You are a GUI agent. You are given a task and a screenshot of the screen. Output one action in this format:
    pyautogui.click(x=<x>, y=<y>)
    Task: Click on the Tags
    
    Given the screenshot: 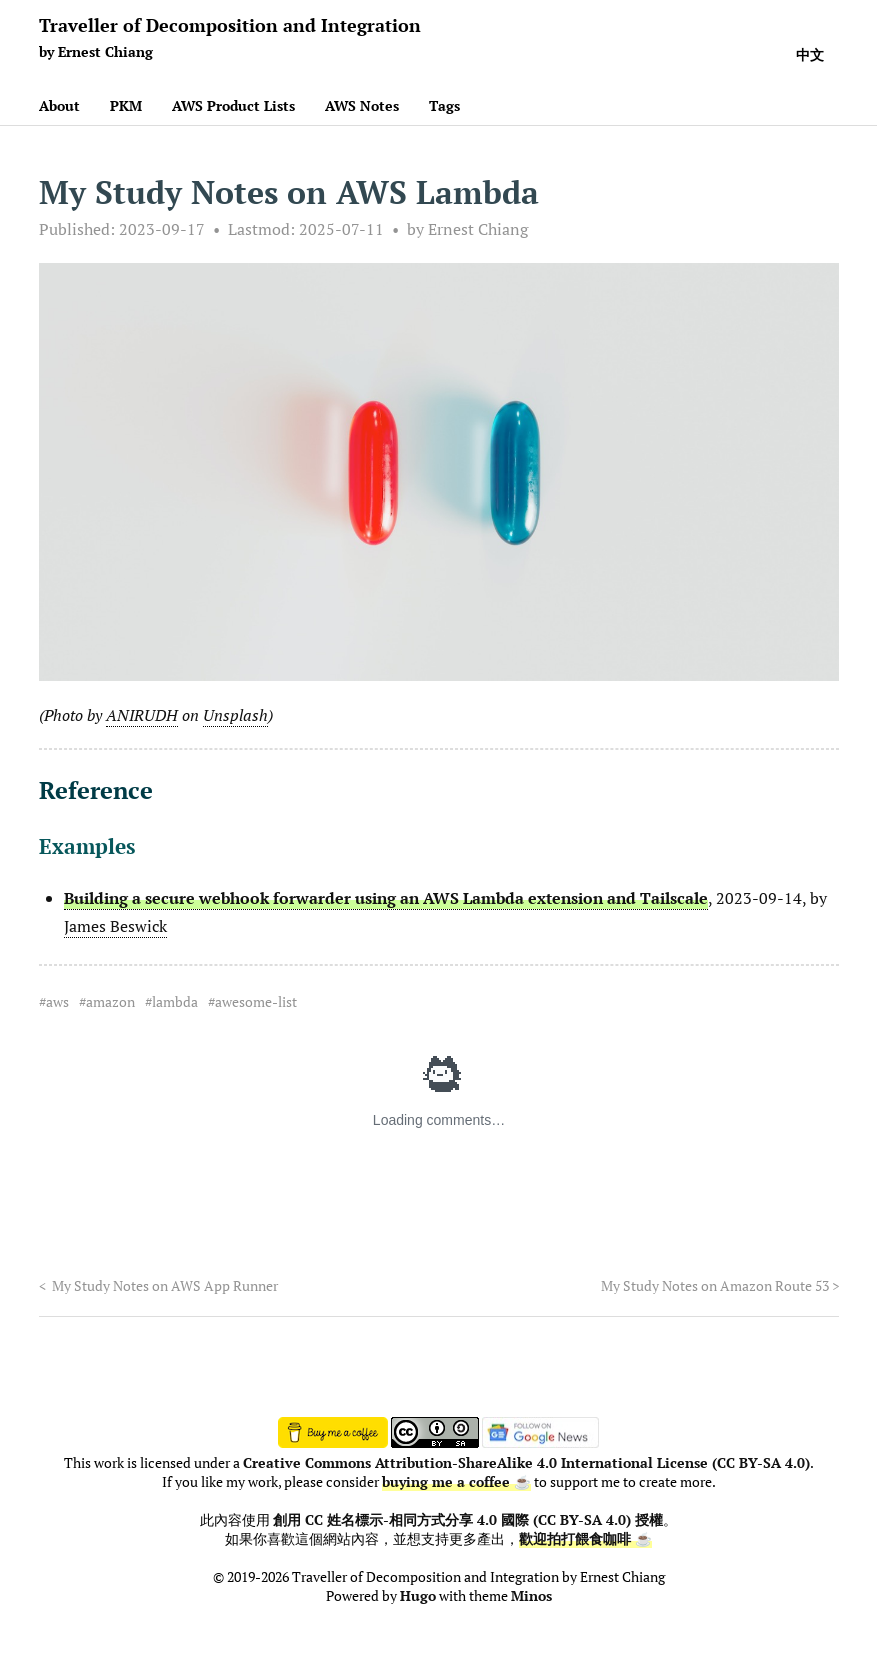 What is the action you would take?
    pyautogui.click(x=444, y=105)
    